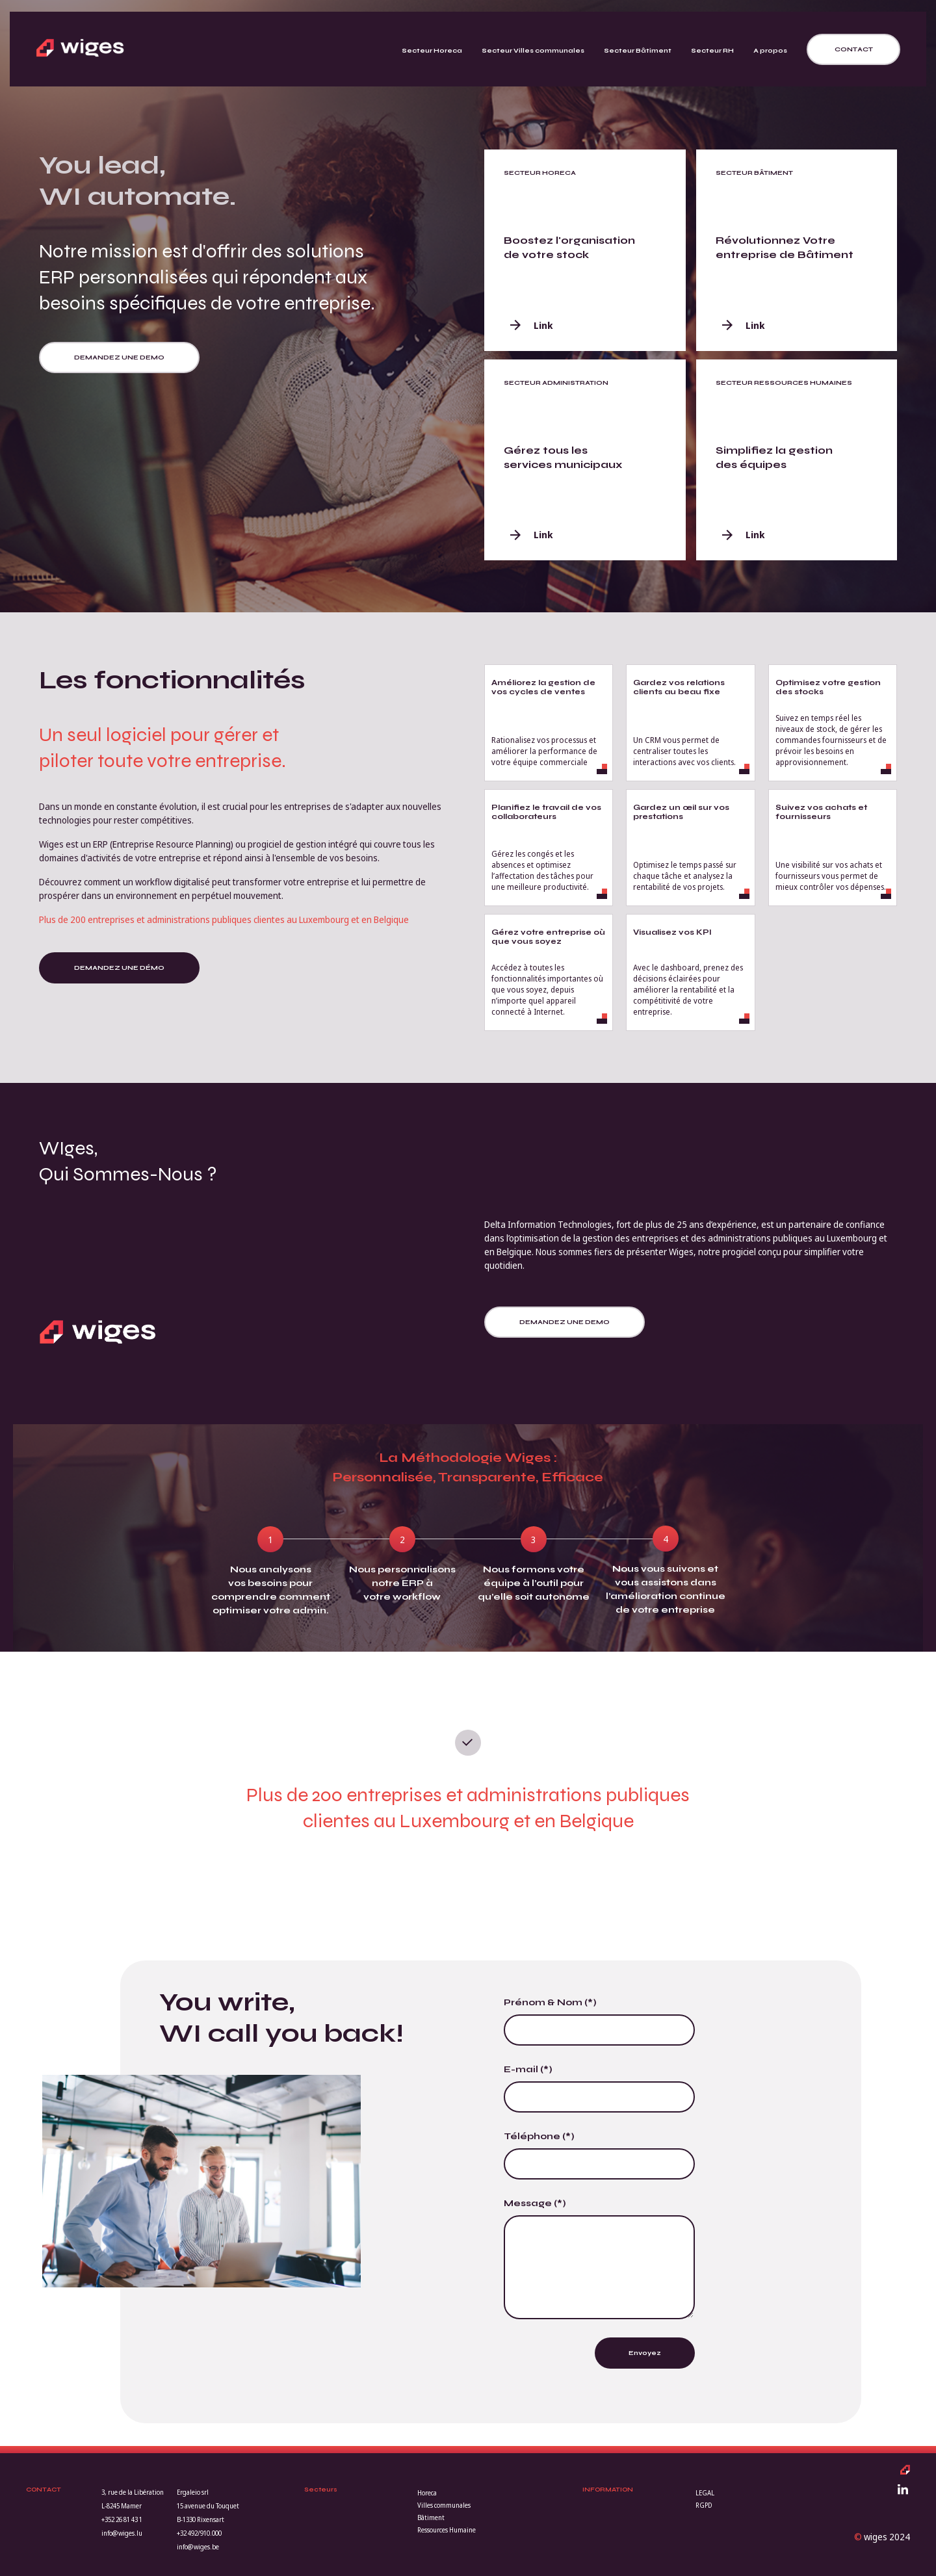  Describe the element at coordinates (712, 51) in the screenshot. I see `Secteur RH` at that location.